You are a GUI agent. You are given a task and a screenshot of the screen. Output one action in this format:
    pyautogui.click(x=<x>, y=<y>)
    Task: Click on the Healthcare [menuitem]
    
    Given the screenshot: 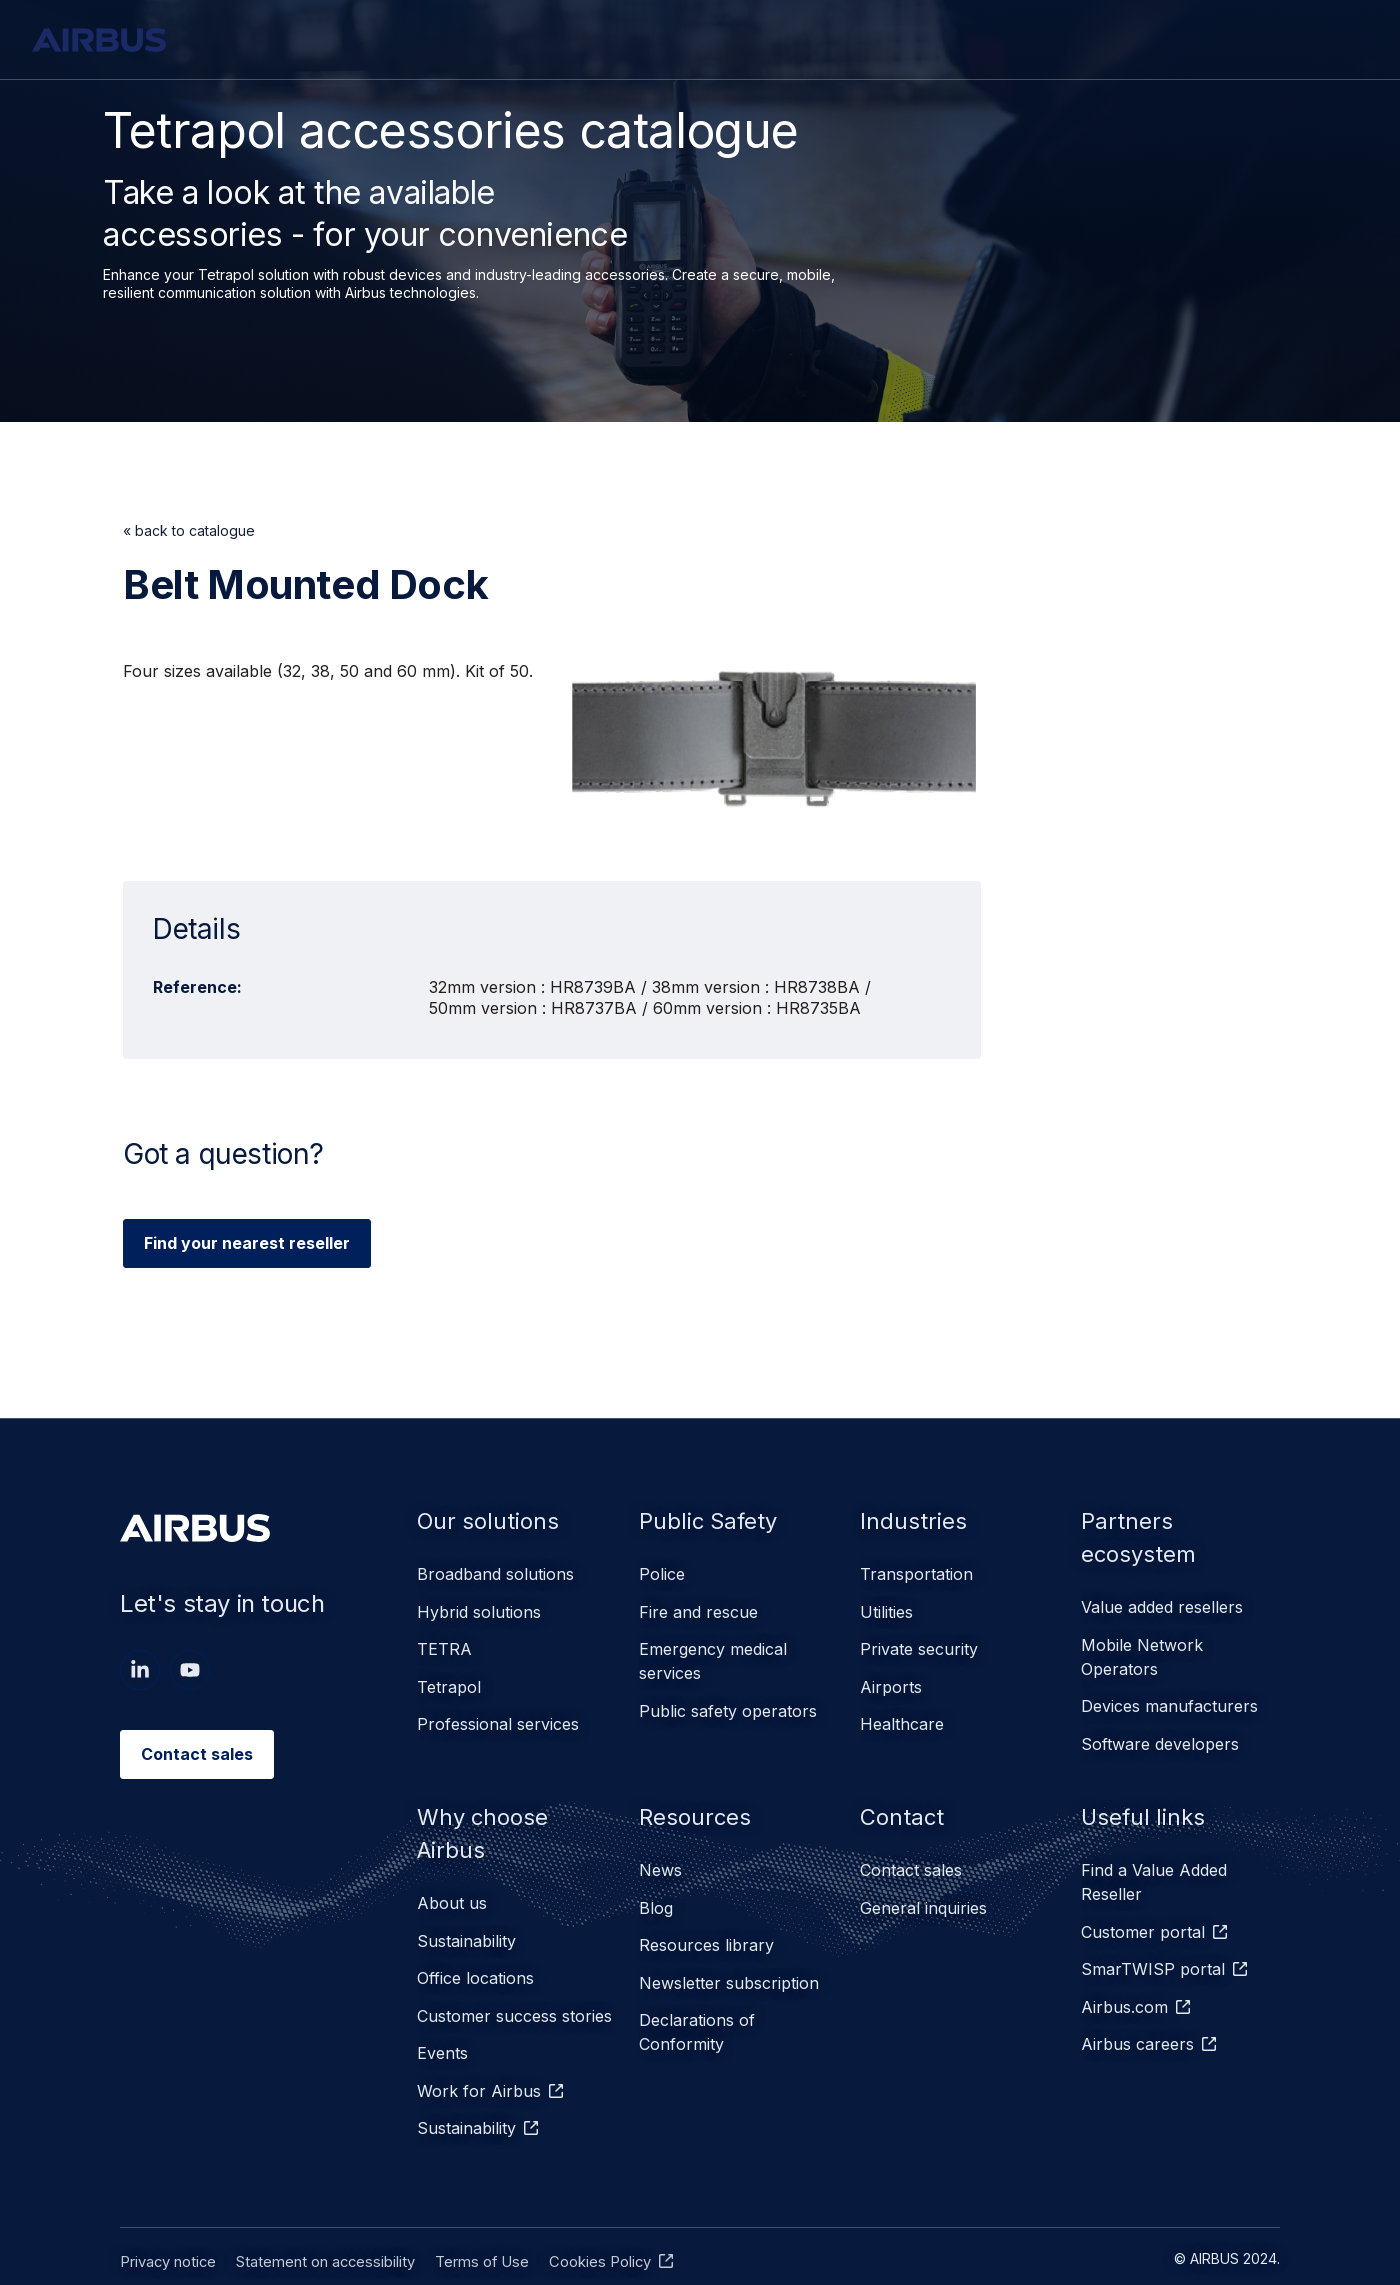 What is the action you would take?
    pyautogui.click(x=902, y=1703)
    